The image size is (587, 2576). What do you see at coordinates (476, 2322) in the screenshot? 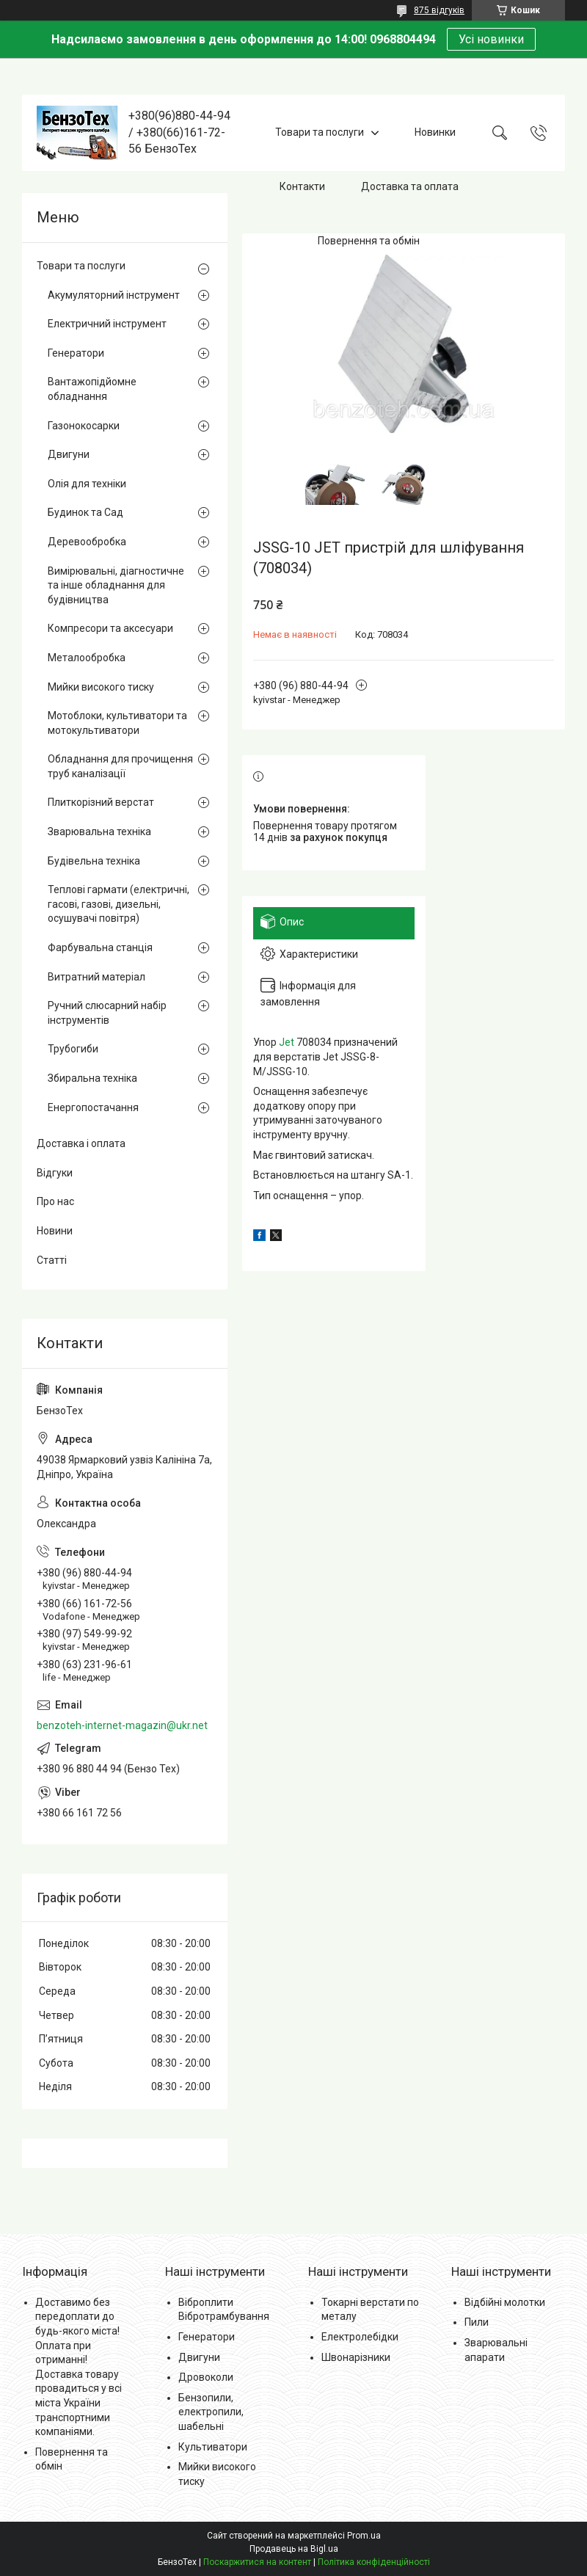
I see `Пили` at bounding box center [476, 2322].